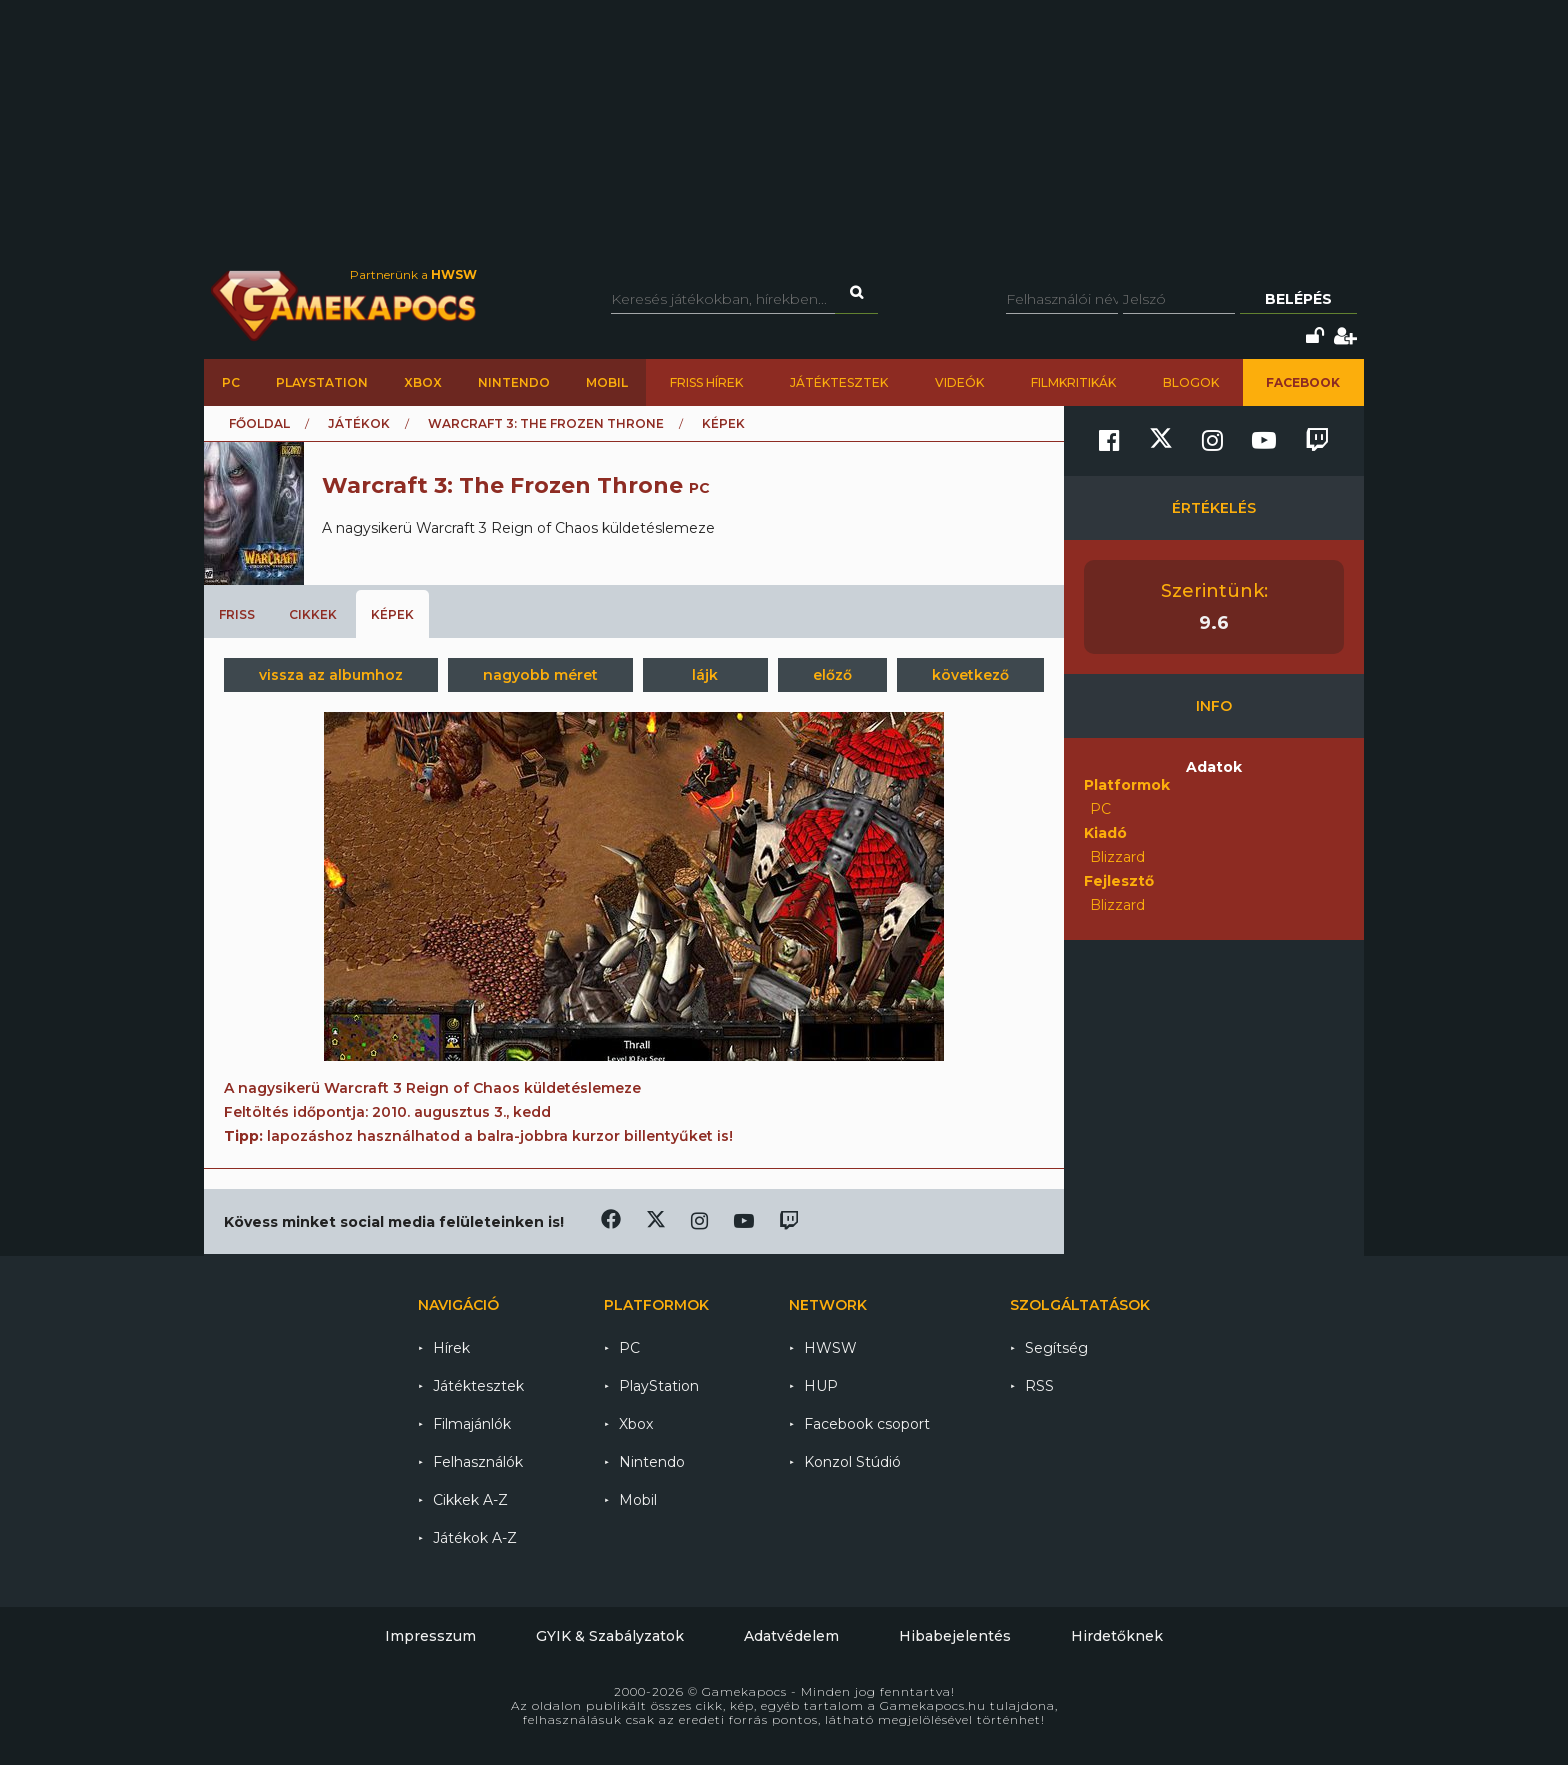 The image size is (1568, 1765). I want to click on Nintendo, so click(514, 382).